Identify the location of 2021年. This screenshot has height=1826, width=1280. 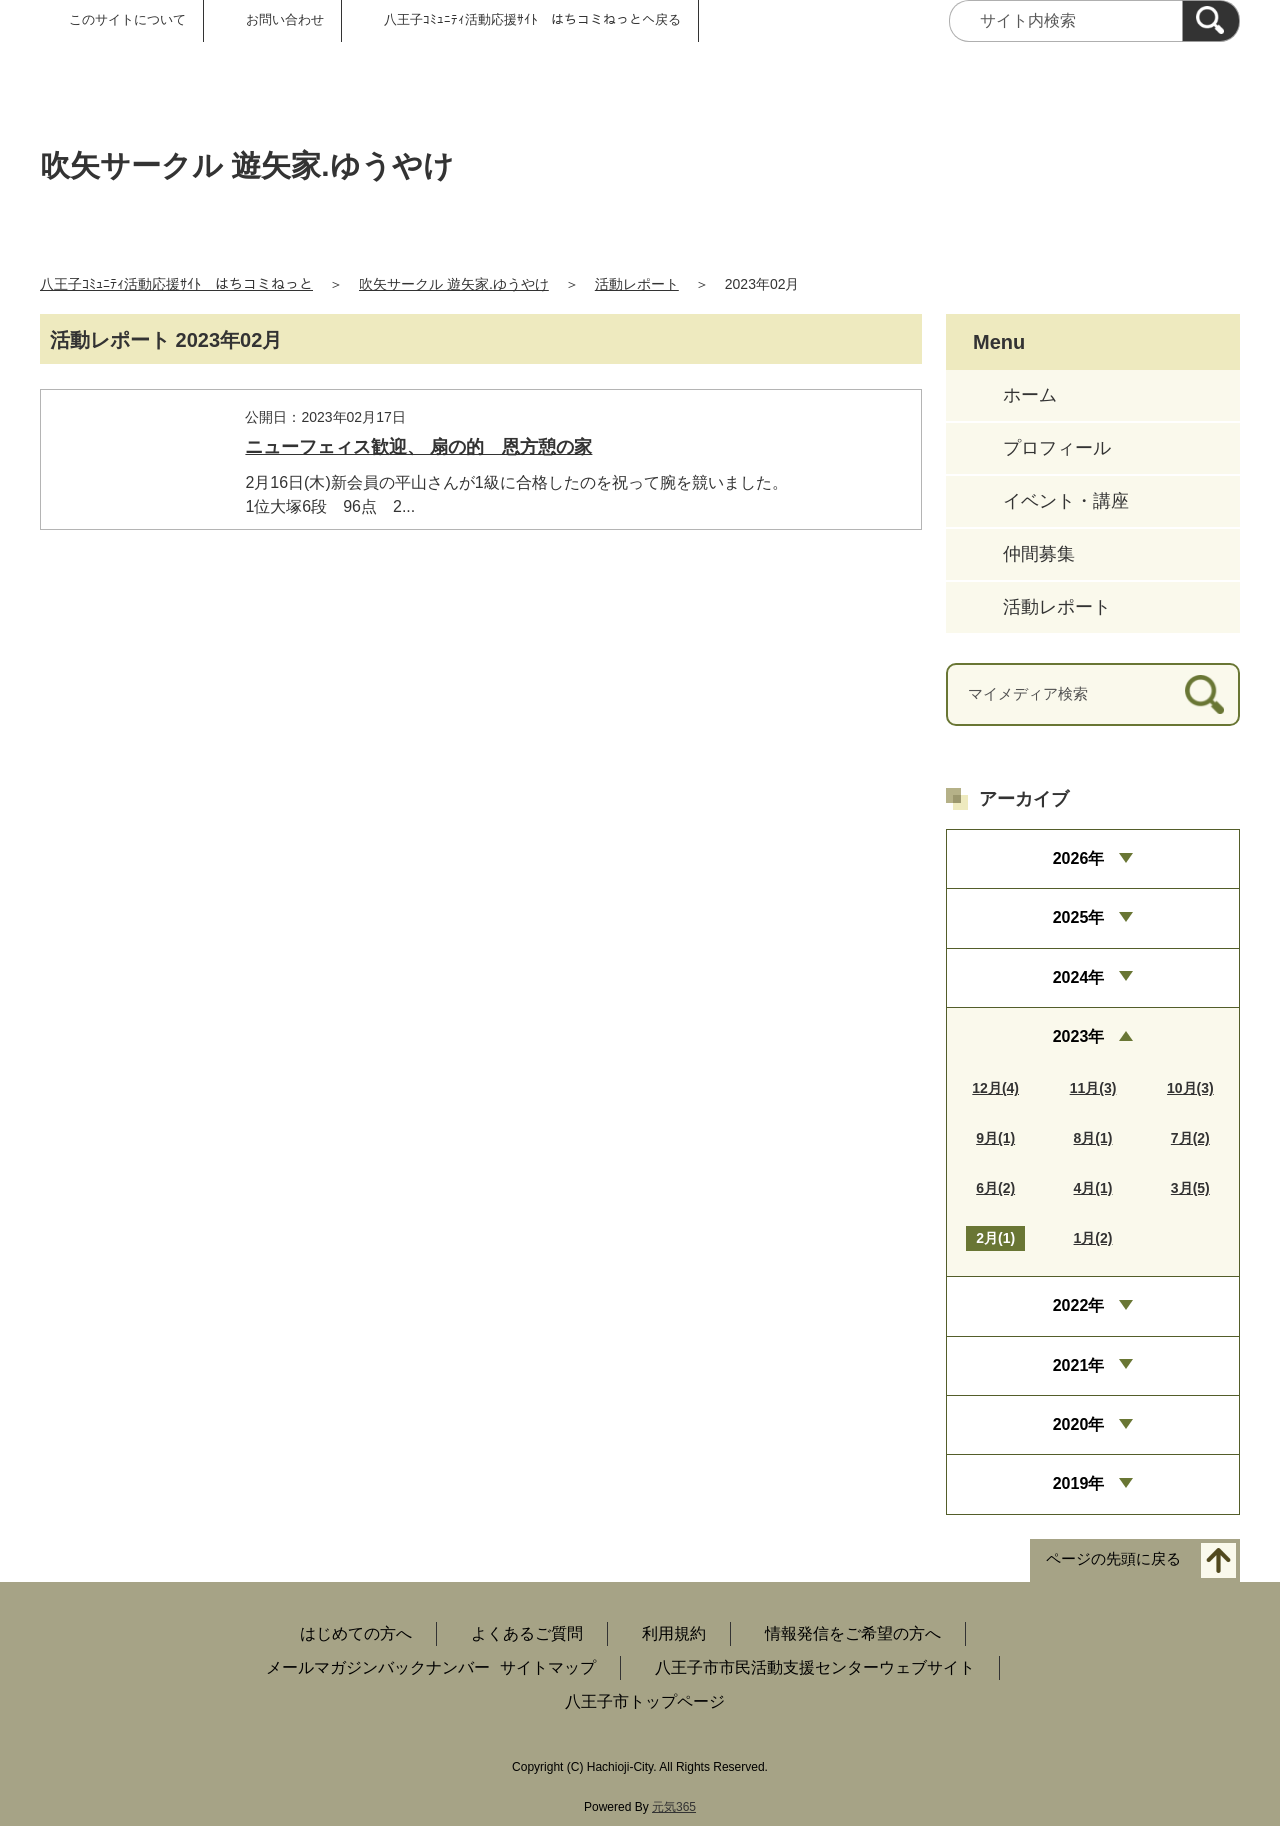
(1079, 1365).